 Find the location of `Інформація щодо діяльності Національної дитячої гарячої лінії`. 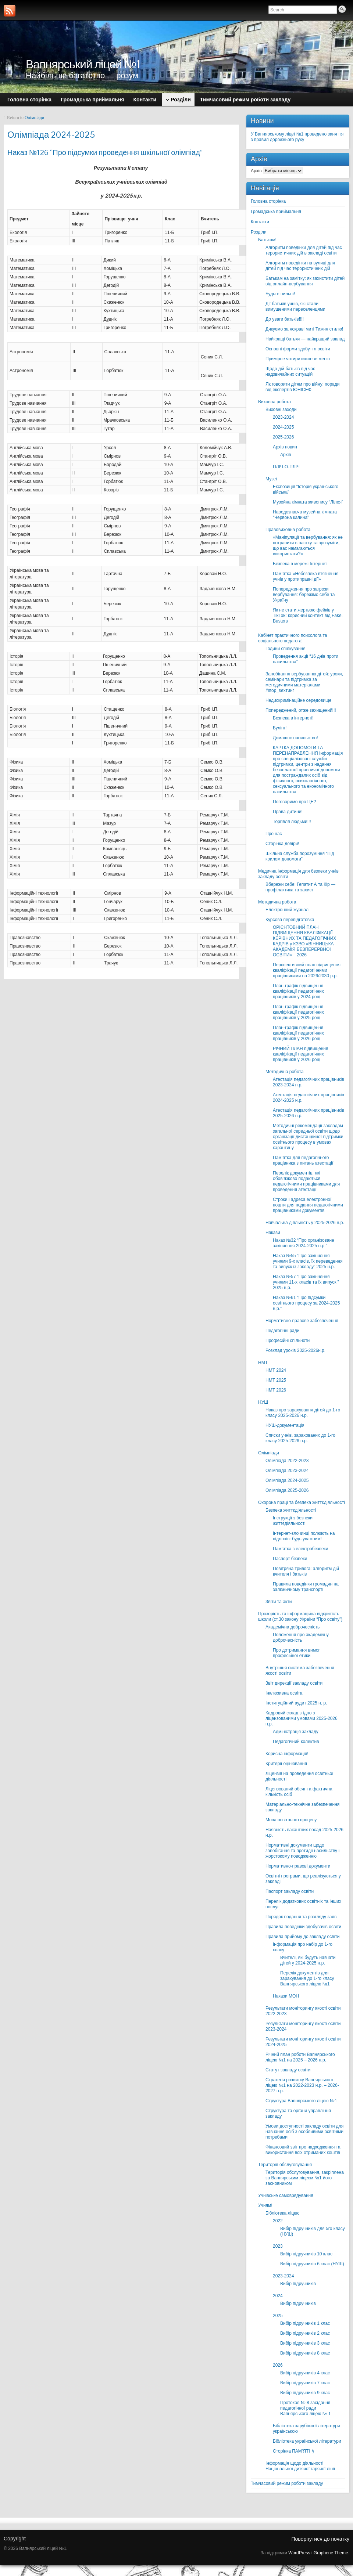

Інформація щодо діяльності Національної дитячої гарячої лінії is located at coordinates (300, 2466).